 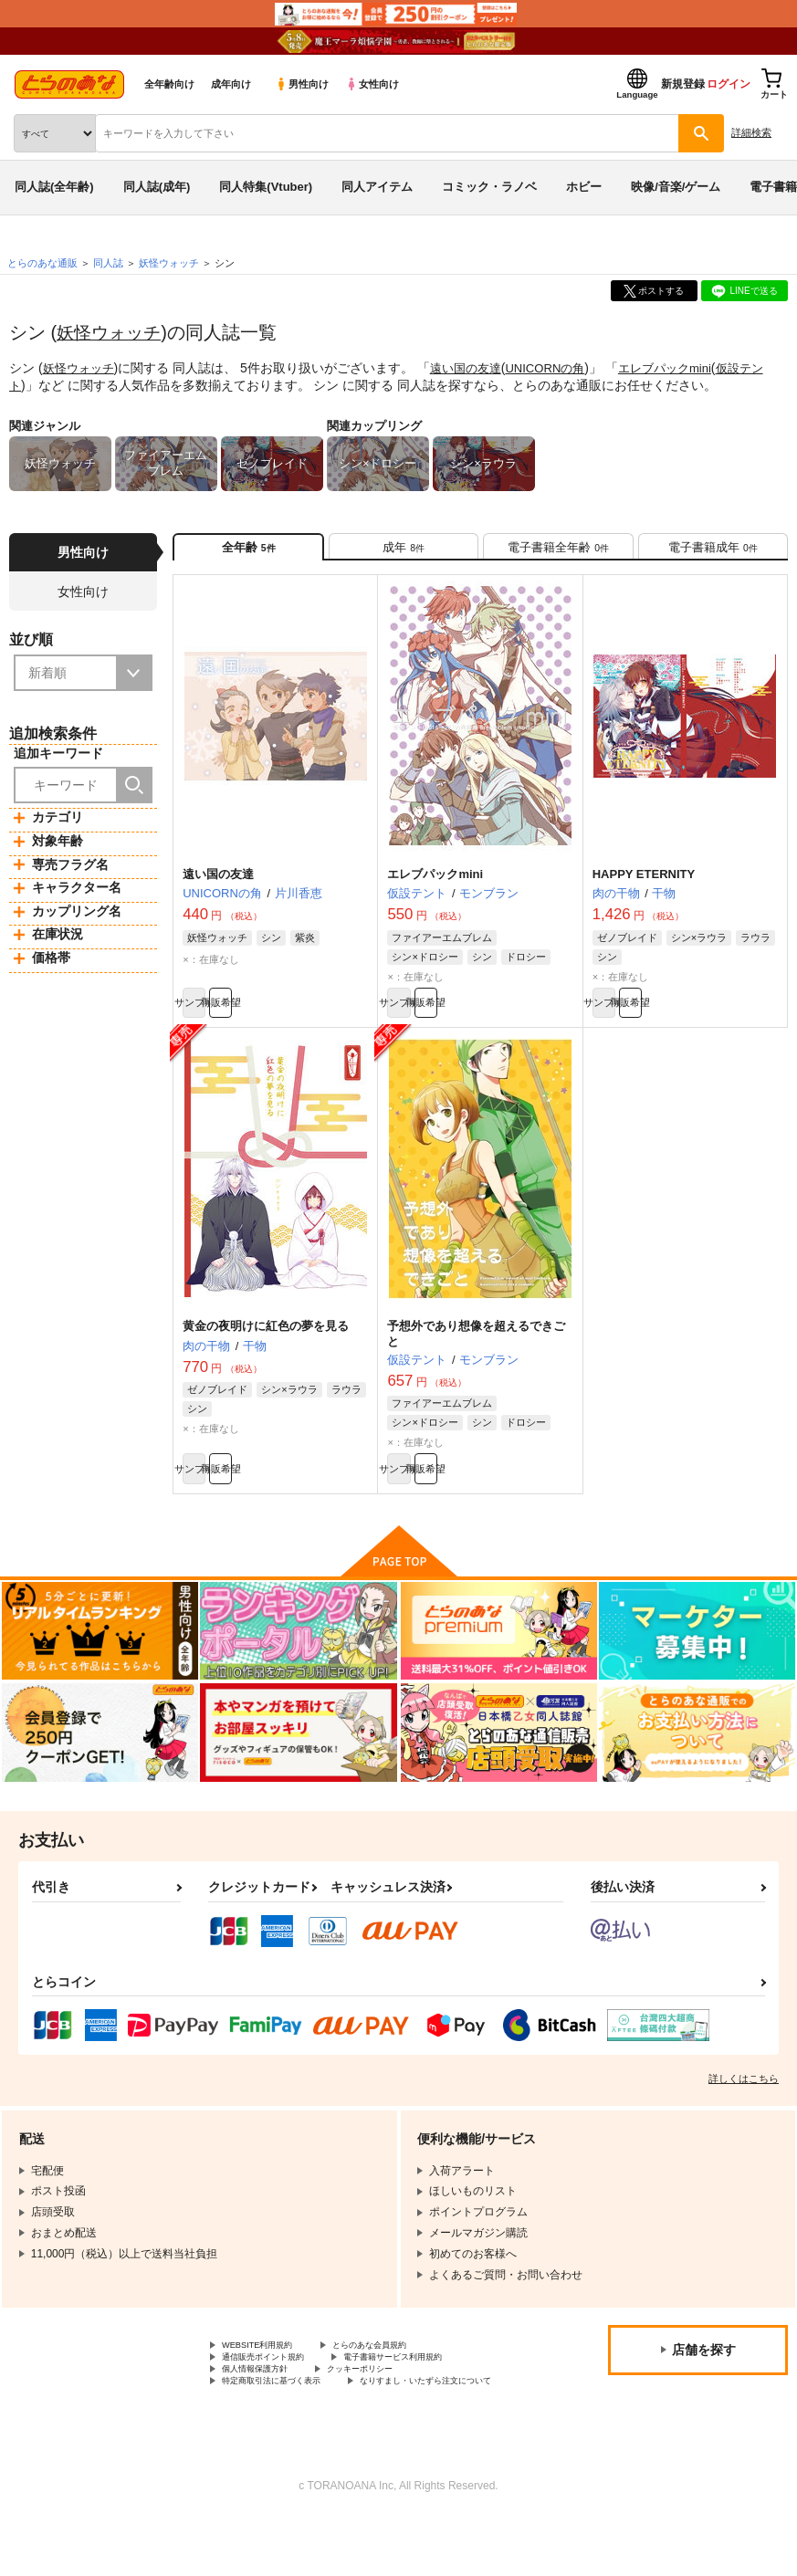 What do you see at coordinates (108, 262) in the screenshot?
I see `同人誌` at bounding box center [108, 262].